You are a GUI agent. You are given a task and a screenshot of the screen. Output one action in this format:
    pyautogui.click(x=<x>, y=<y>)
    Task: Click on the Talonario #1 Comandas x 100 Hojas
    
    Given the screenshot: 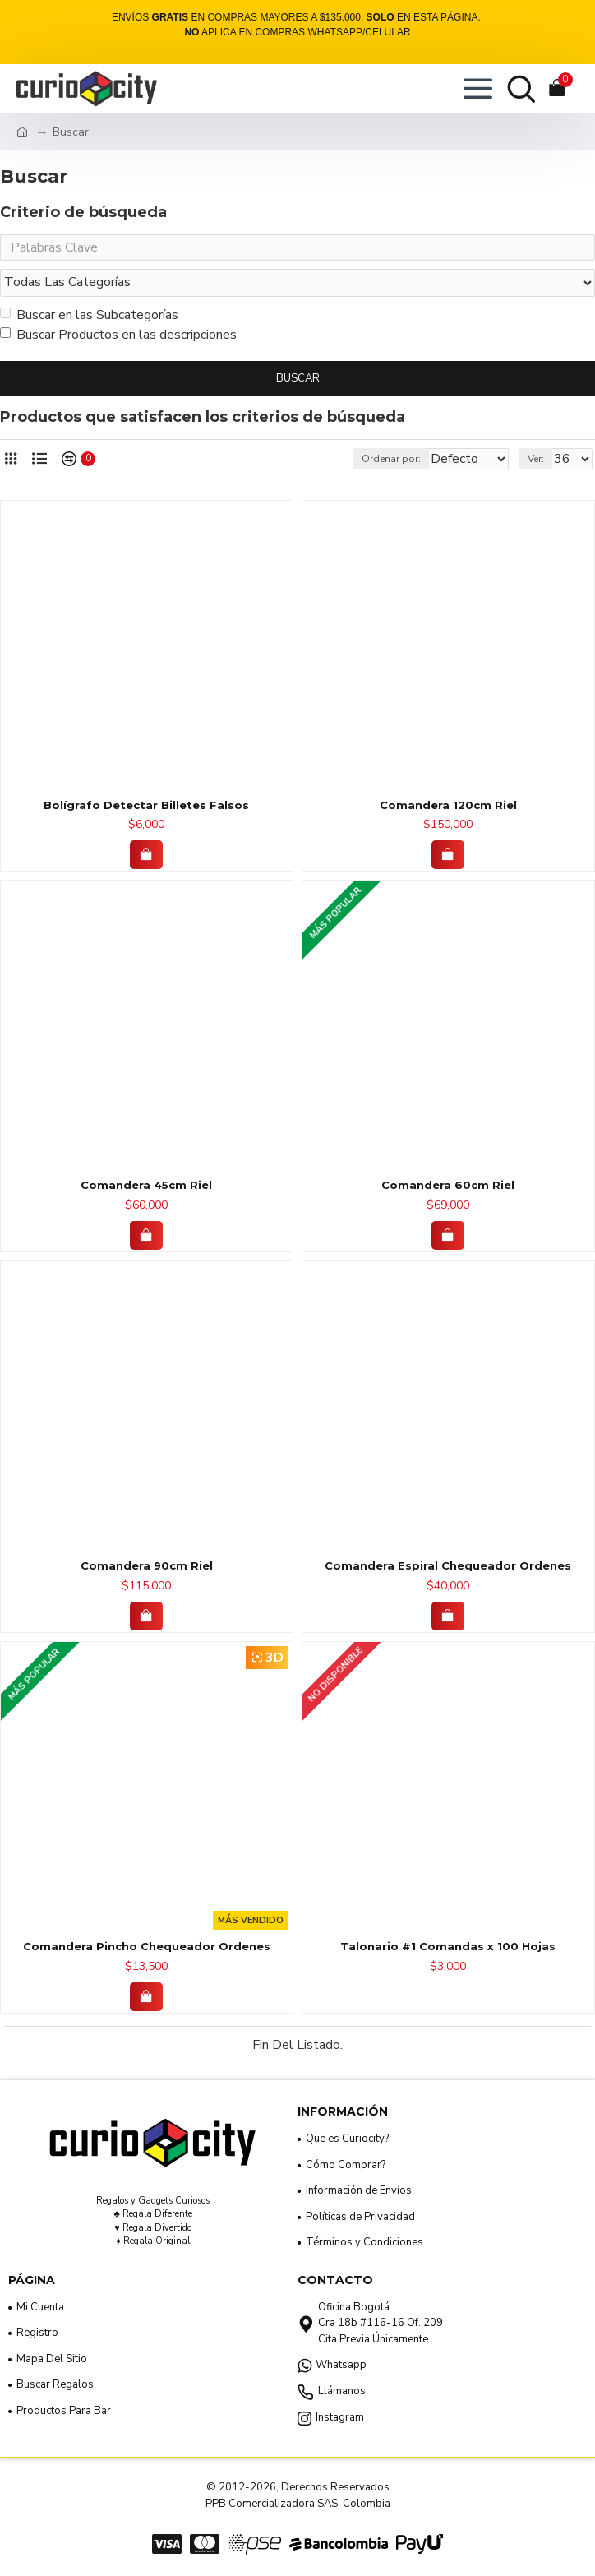 What is the action you would take?
    pyautogui.click(x=448, y=1951)
    